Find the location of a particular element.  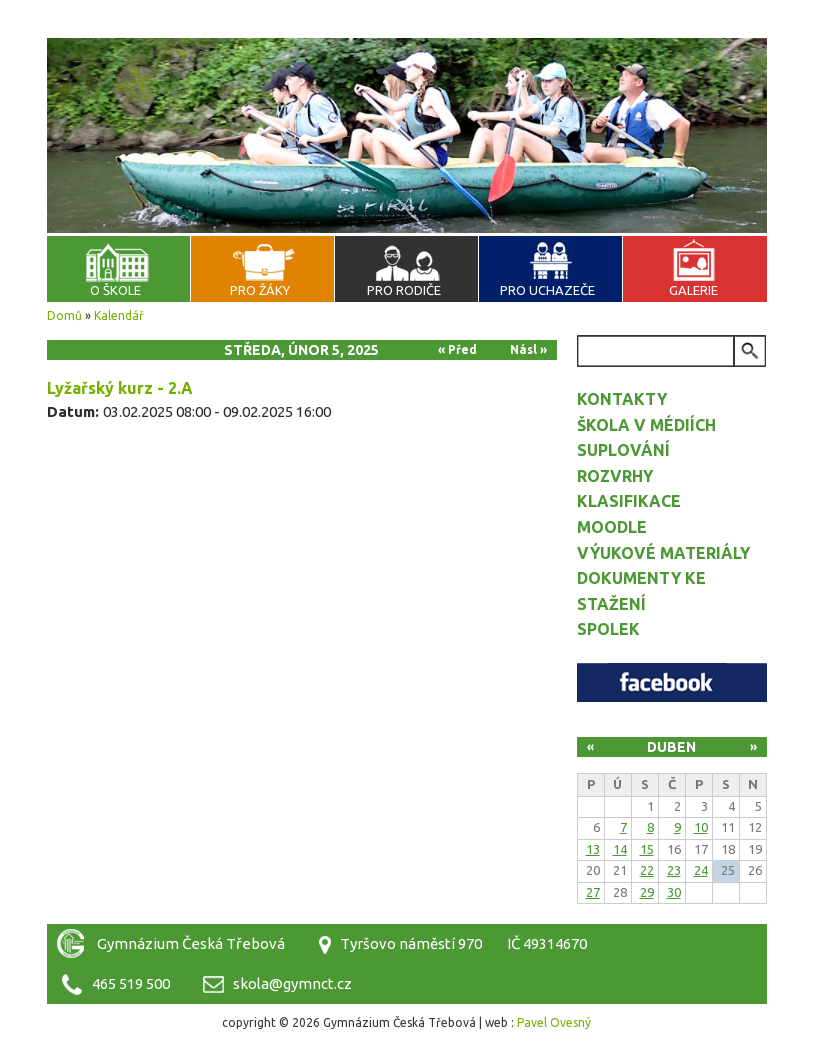

Škola v médiích is located at coordinates (646, 425).